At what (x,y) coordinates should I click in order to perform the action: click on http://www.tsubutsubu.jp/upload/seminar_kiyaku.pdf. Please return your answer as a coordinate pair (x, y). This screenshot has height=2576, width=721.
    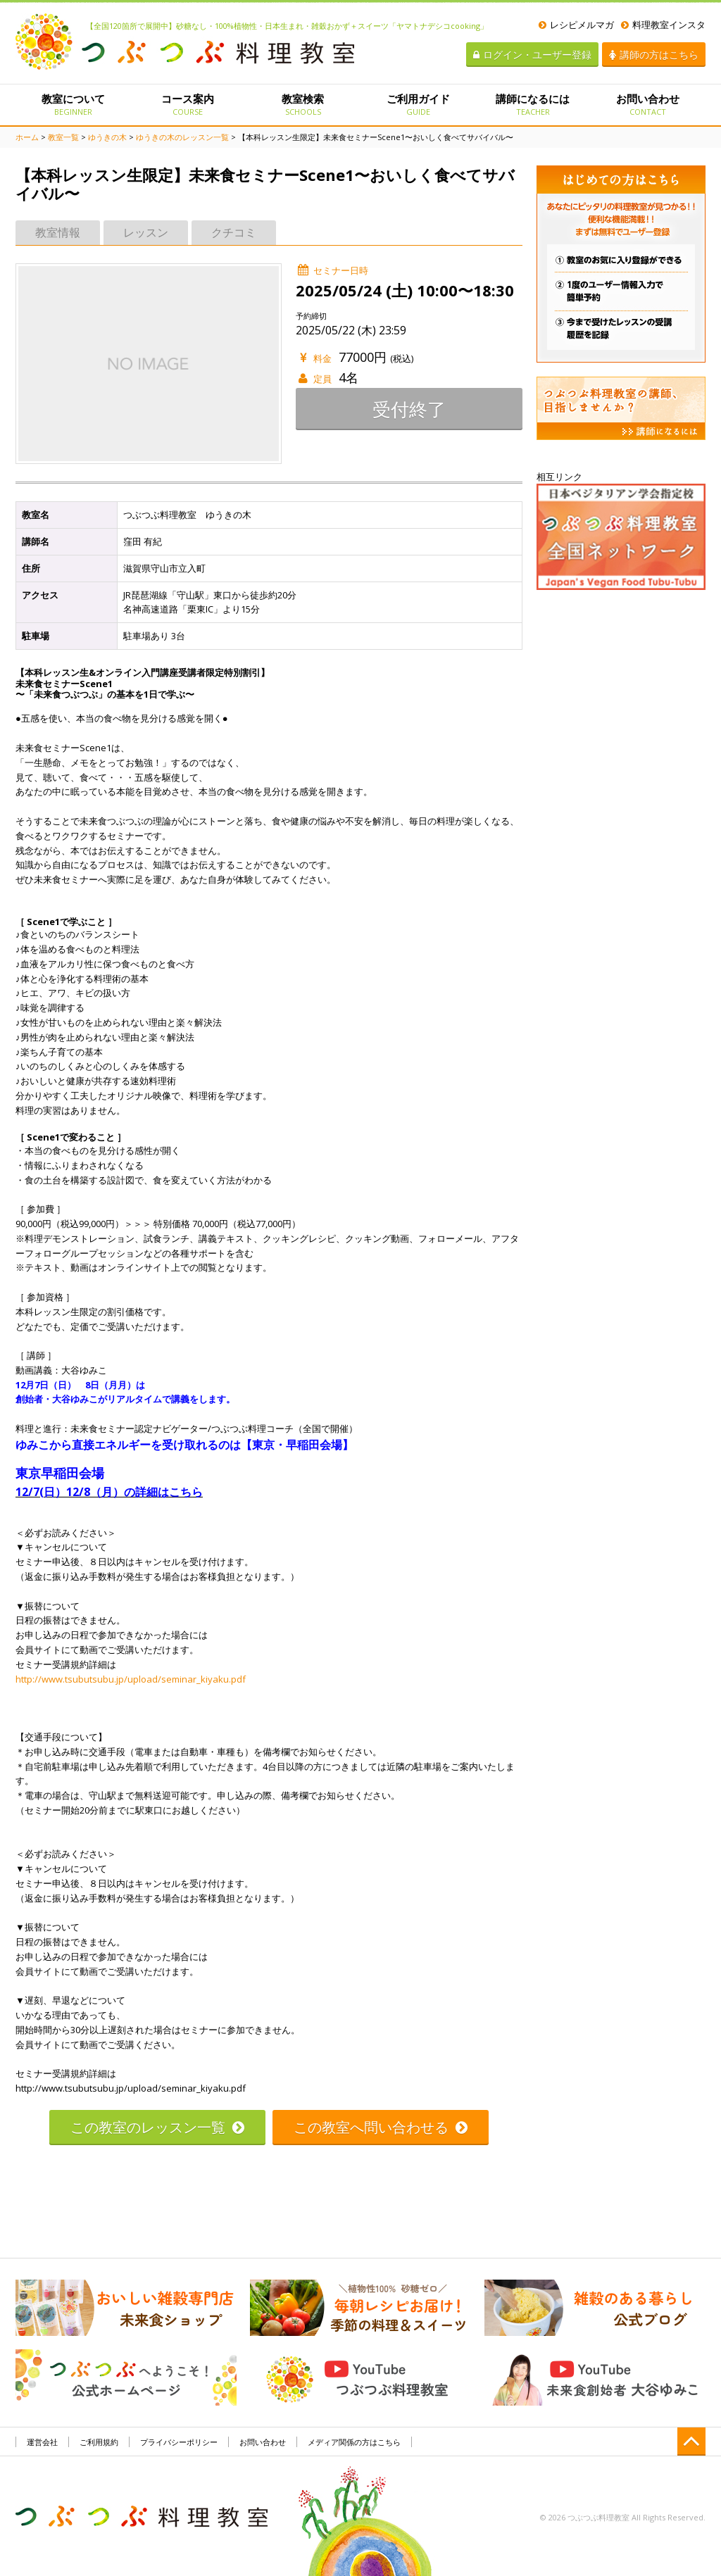
    Looking at the image, I should click on (130, 1679).